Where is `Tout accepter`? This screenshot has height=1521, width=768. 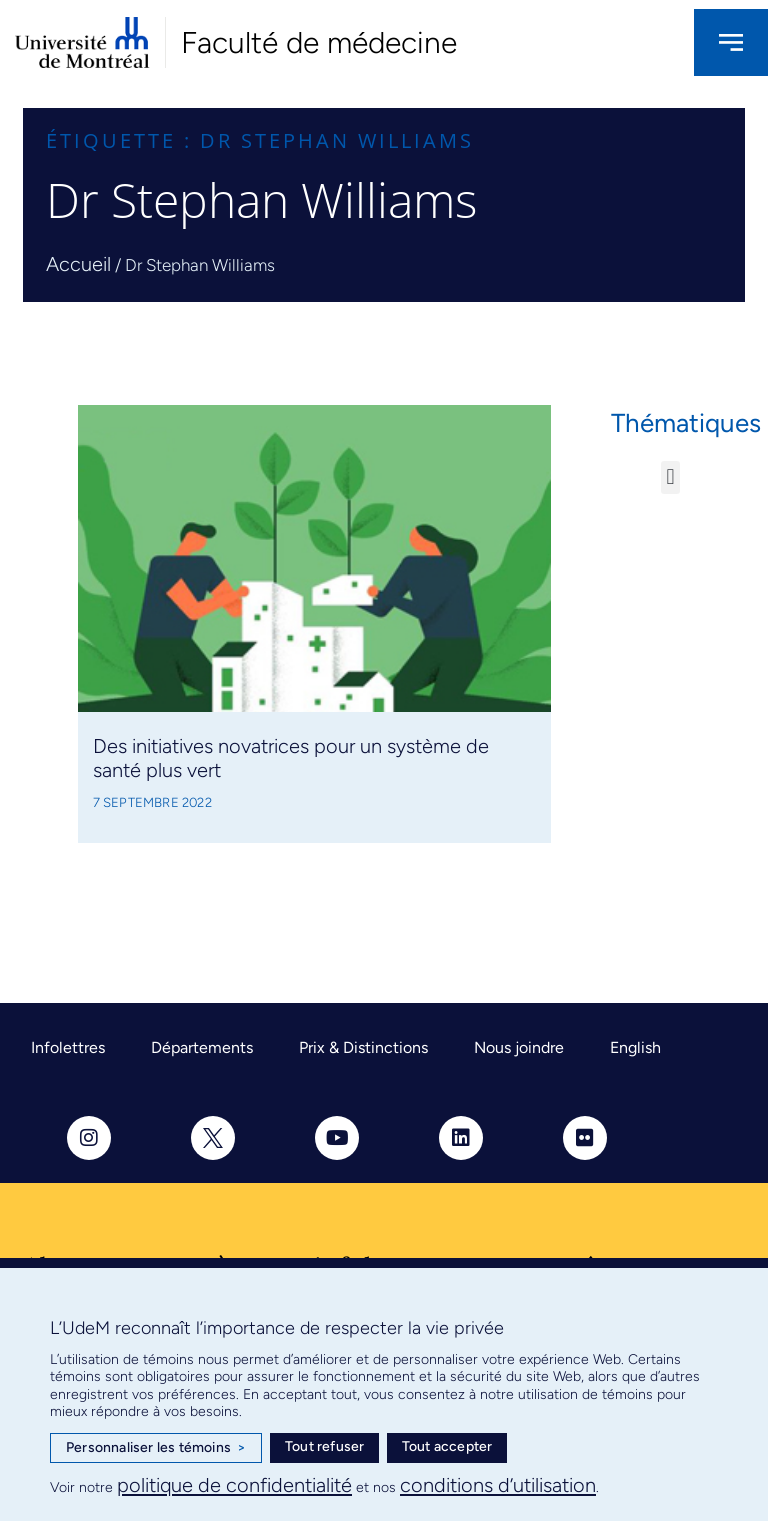
Tout accepter is located at coordinates (447, 1446).